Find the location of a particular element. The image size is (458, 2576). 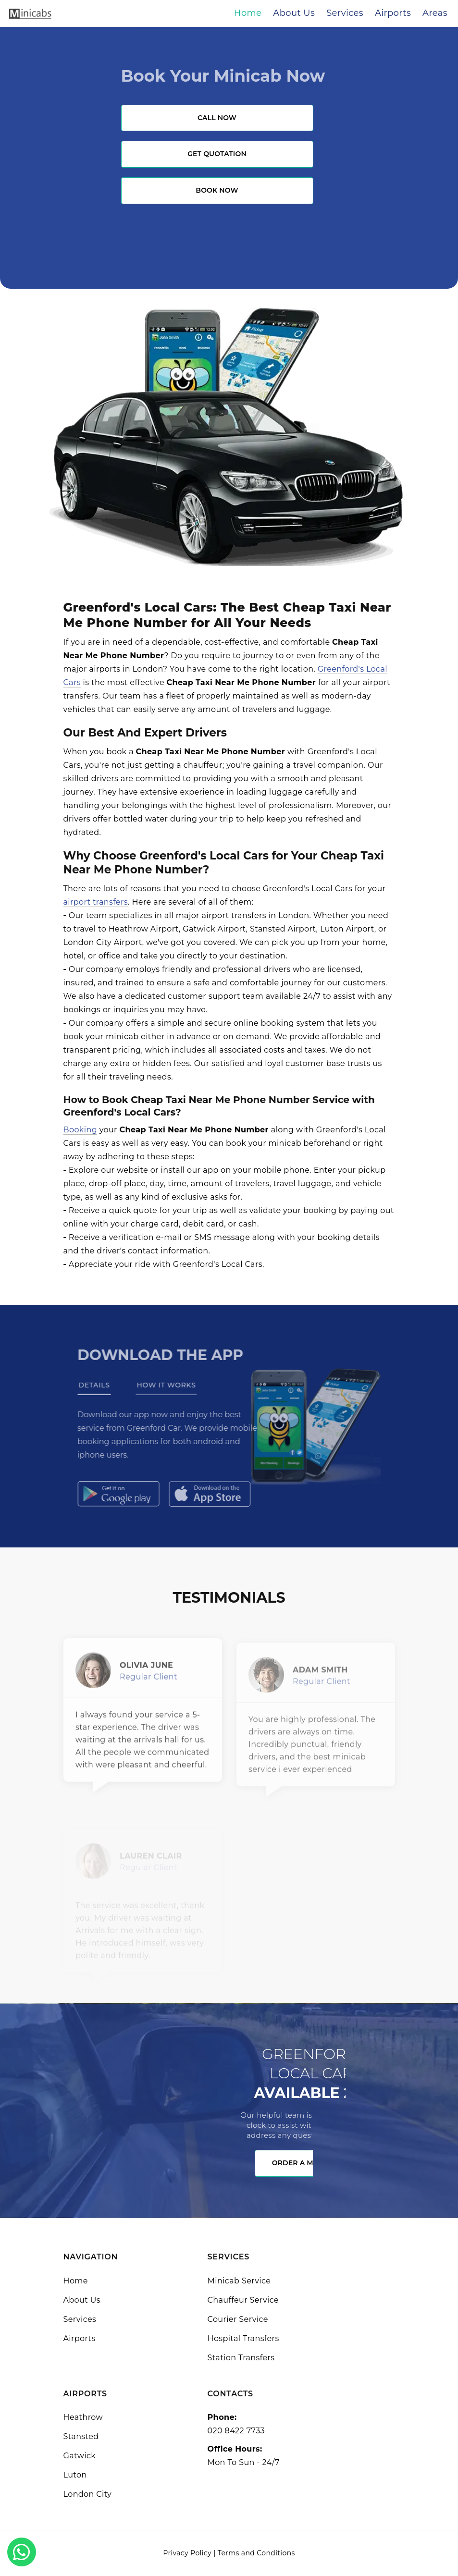

Home is located at coordinates (75, 2280).